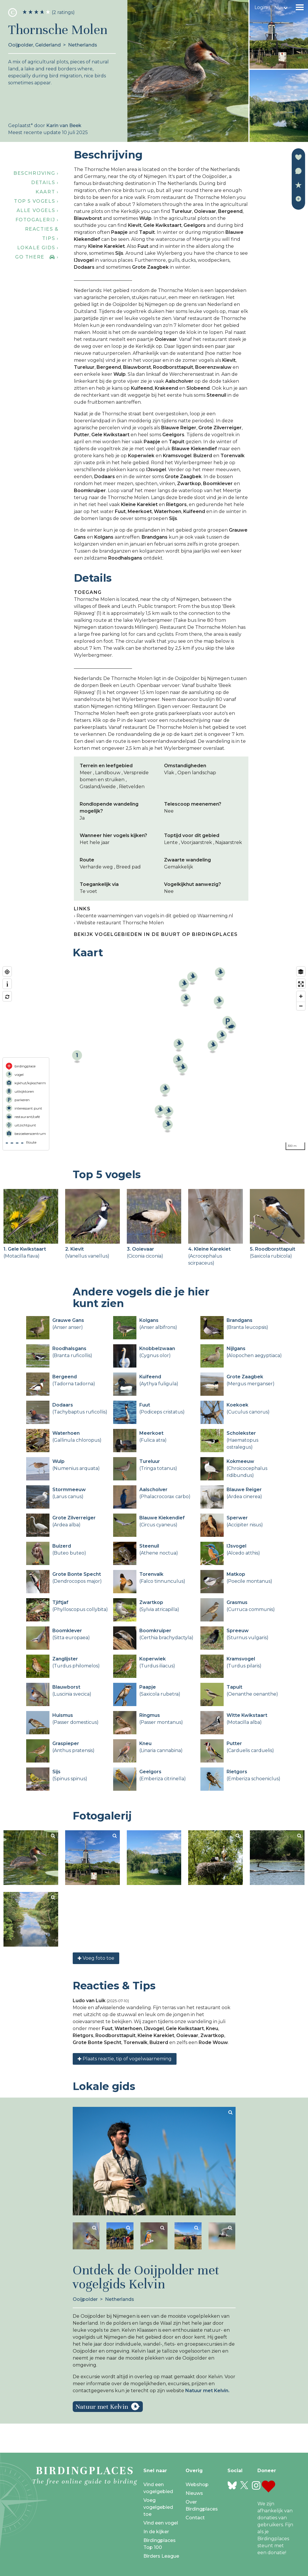 Image resolution: width=308 pixels, height=2576 pixels. Describe the element at coordinates (195, 2517) in the screenshot. I see `Contact` at that location.